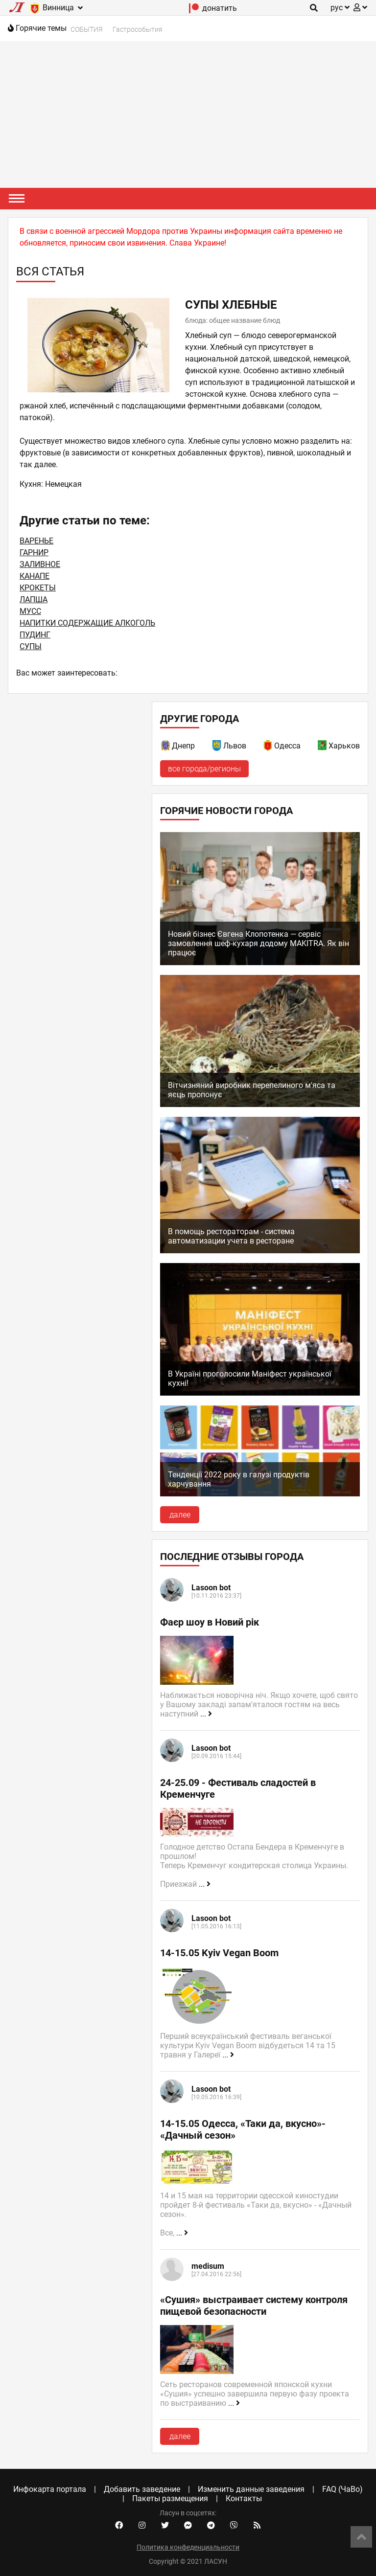 This screenshot has height=2576, width=376. Describe the element at coordinates (287, 745) in the screenshot. I see `Одесса` at that location.